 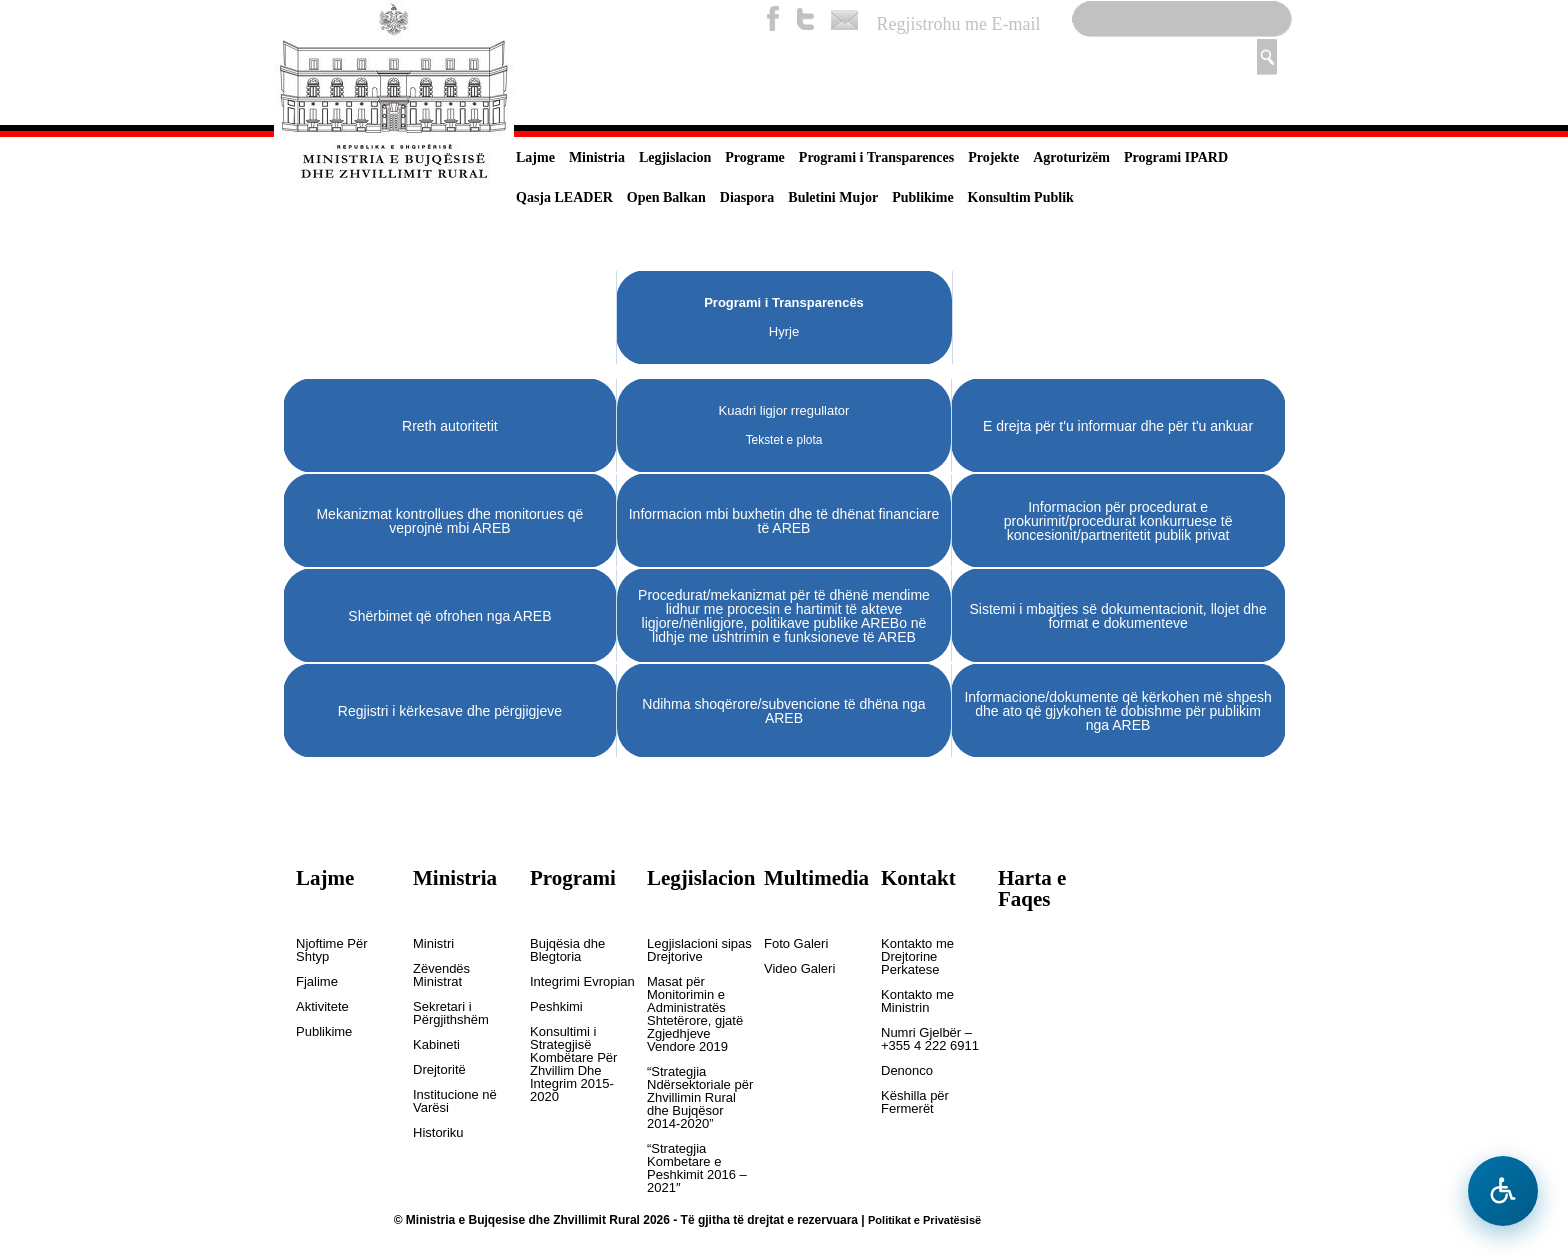 I want to click on Programi IPARD, so click(x=1176, y=157).